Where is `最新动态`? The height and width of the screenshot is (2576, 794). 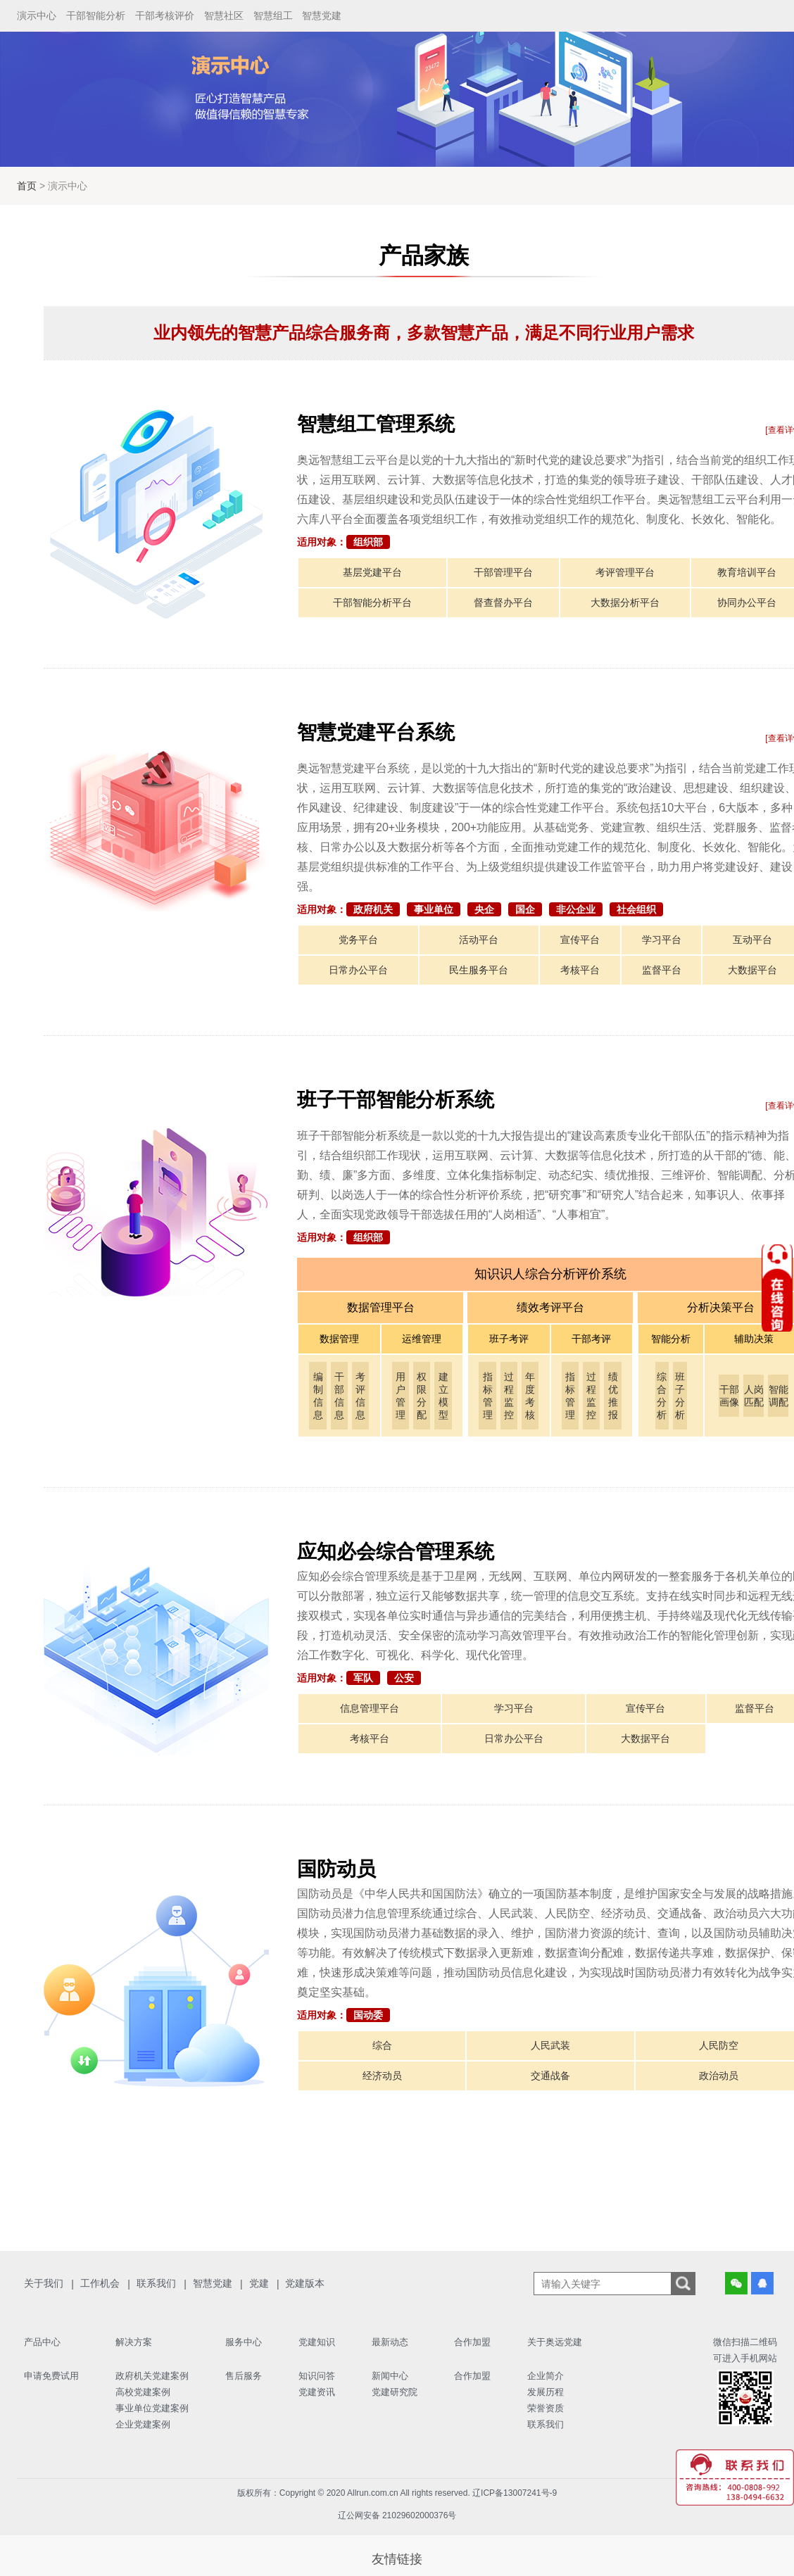 最新动态 is located at coordinates (390, 2342).